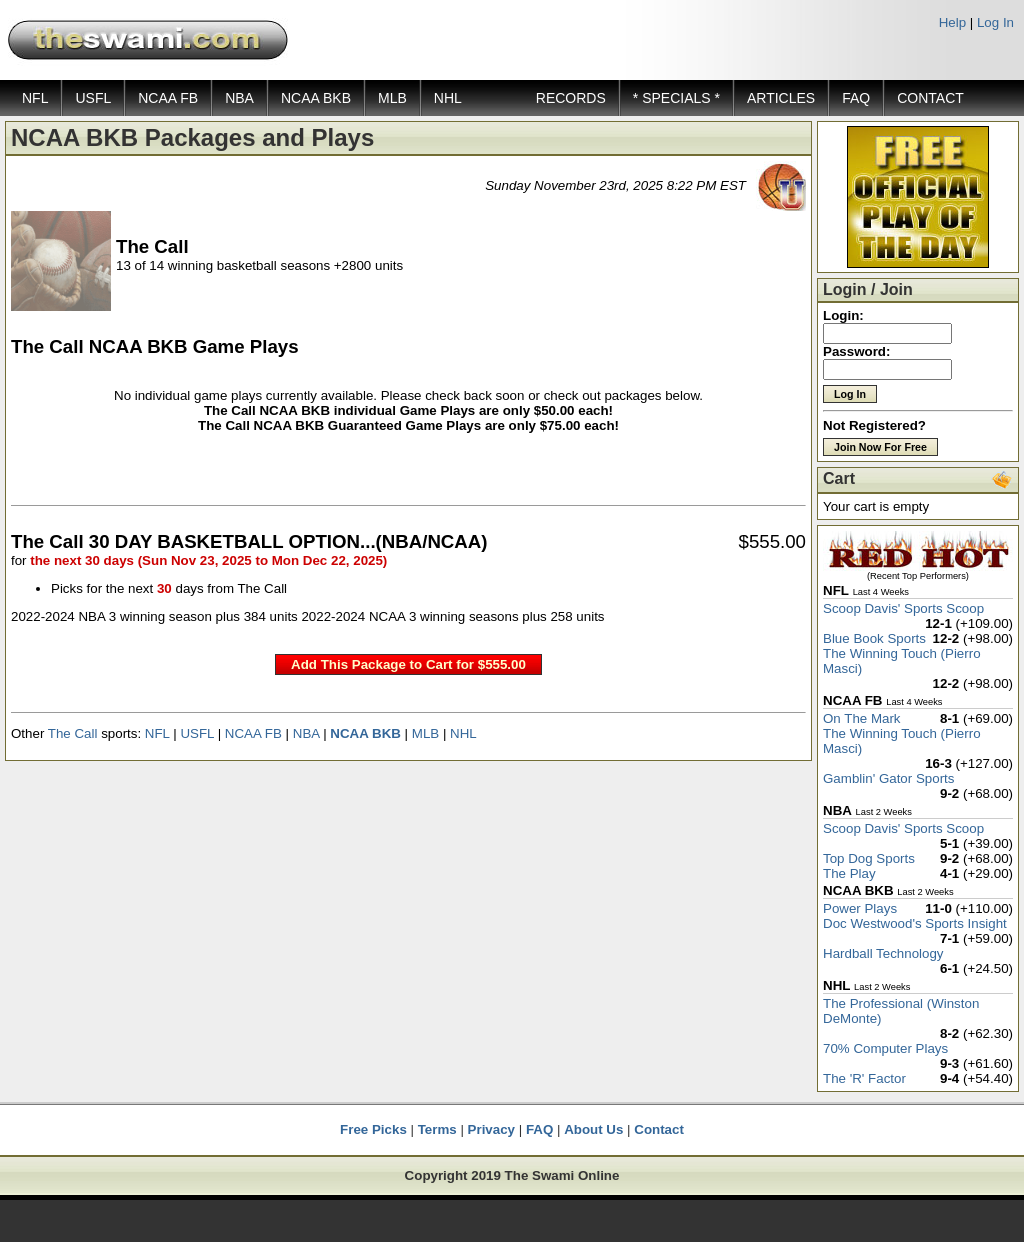  Describe the element at coordinates (35, 98) in the screenshot. I see `NFL` at that location.